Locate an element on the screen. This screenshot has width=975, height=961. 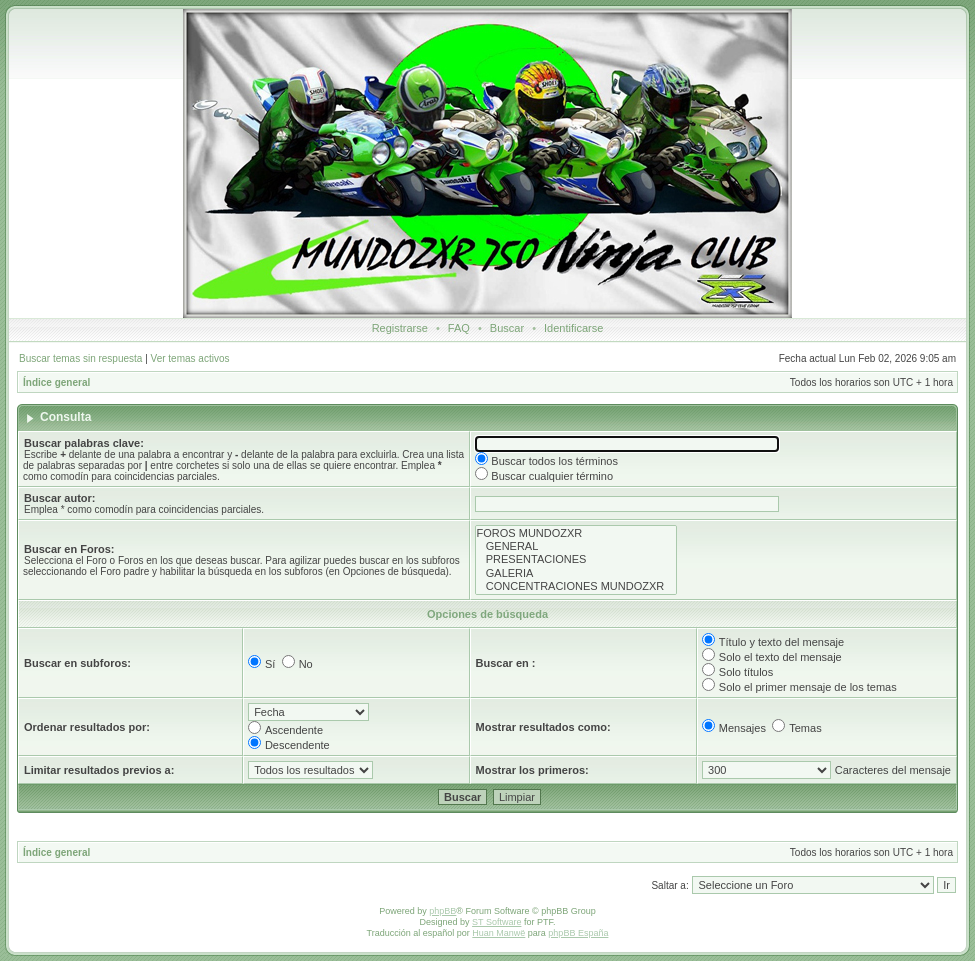
Buscar is located at coordinates (507, 328).